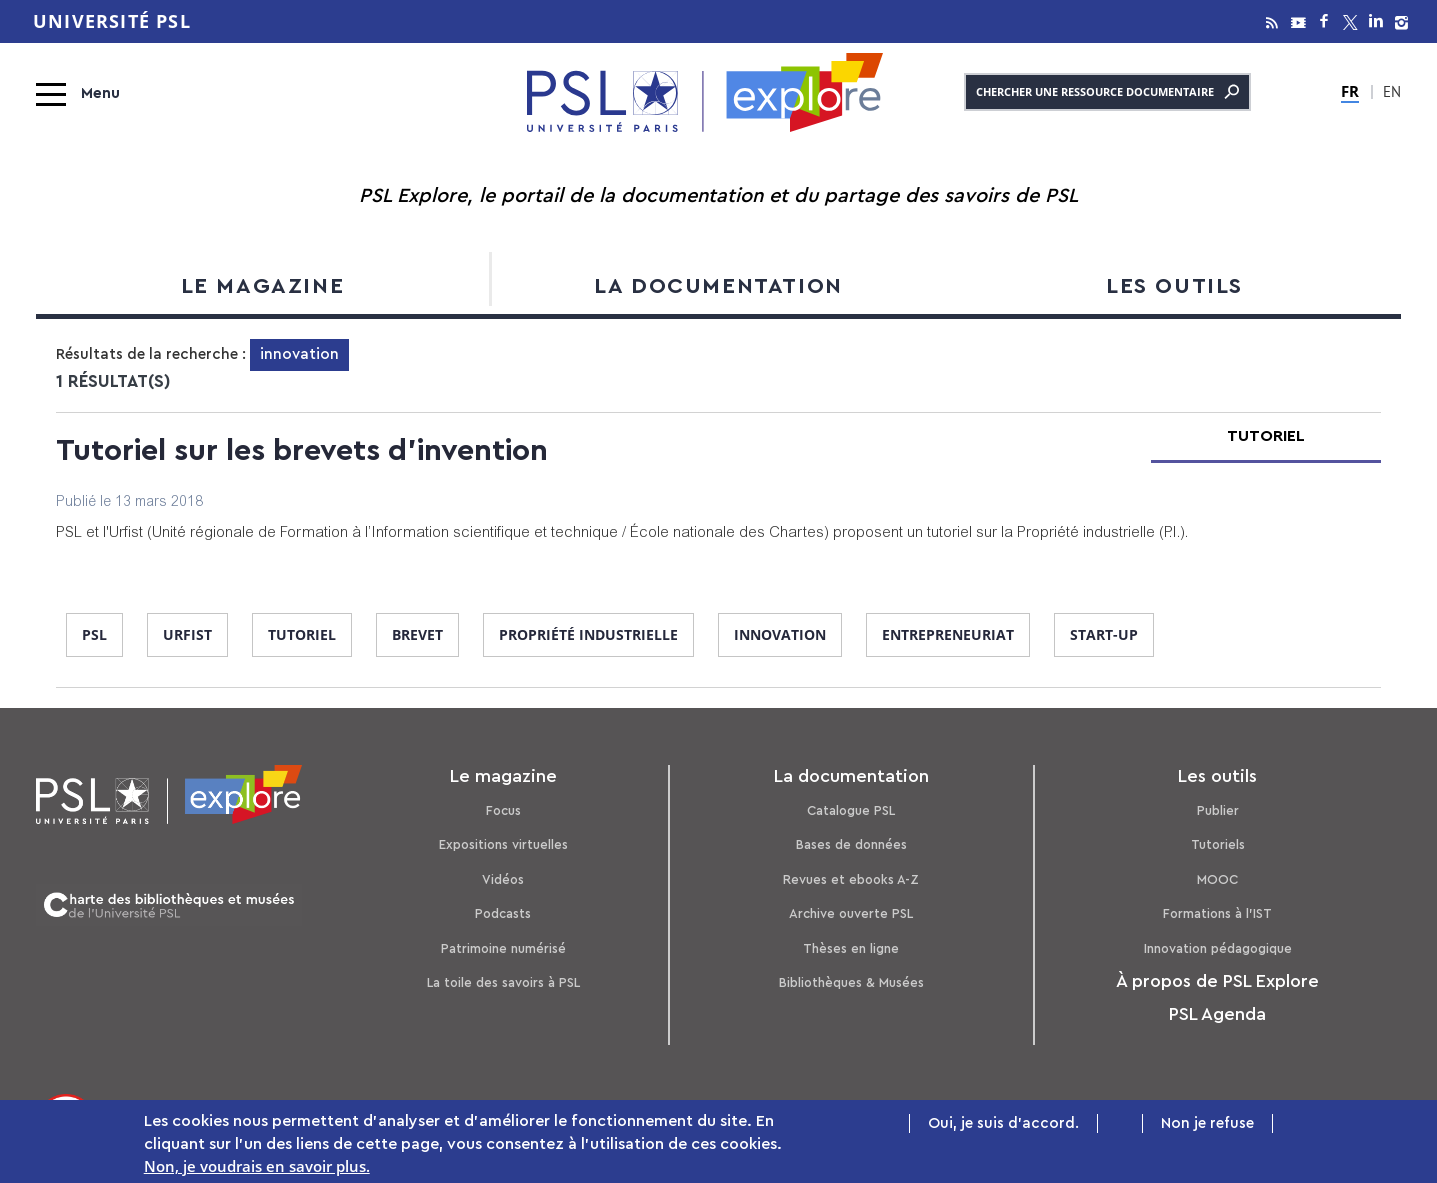 The image size is (1437, 1183). Describe the element at coordinates (1217, 1014) in the screenshot. I see `PSL Agenda` at that location.